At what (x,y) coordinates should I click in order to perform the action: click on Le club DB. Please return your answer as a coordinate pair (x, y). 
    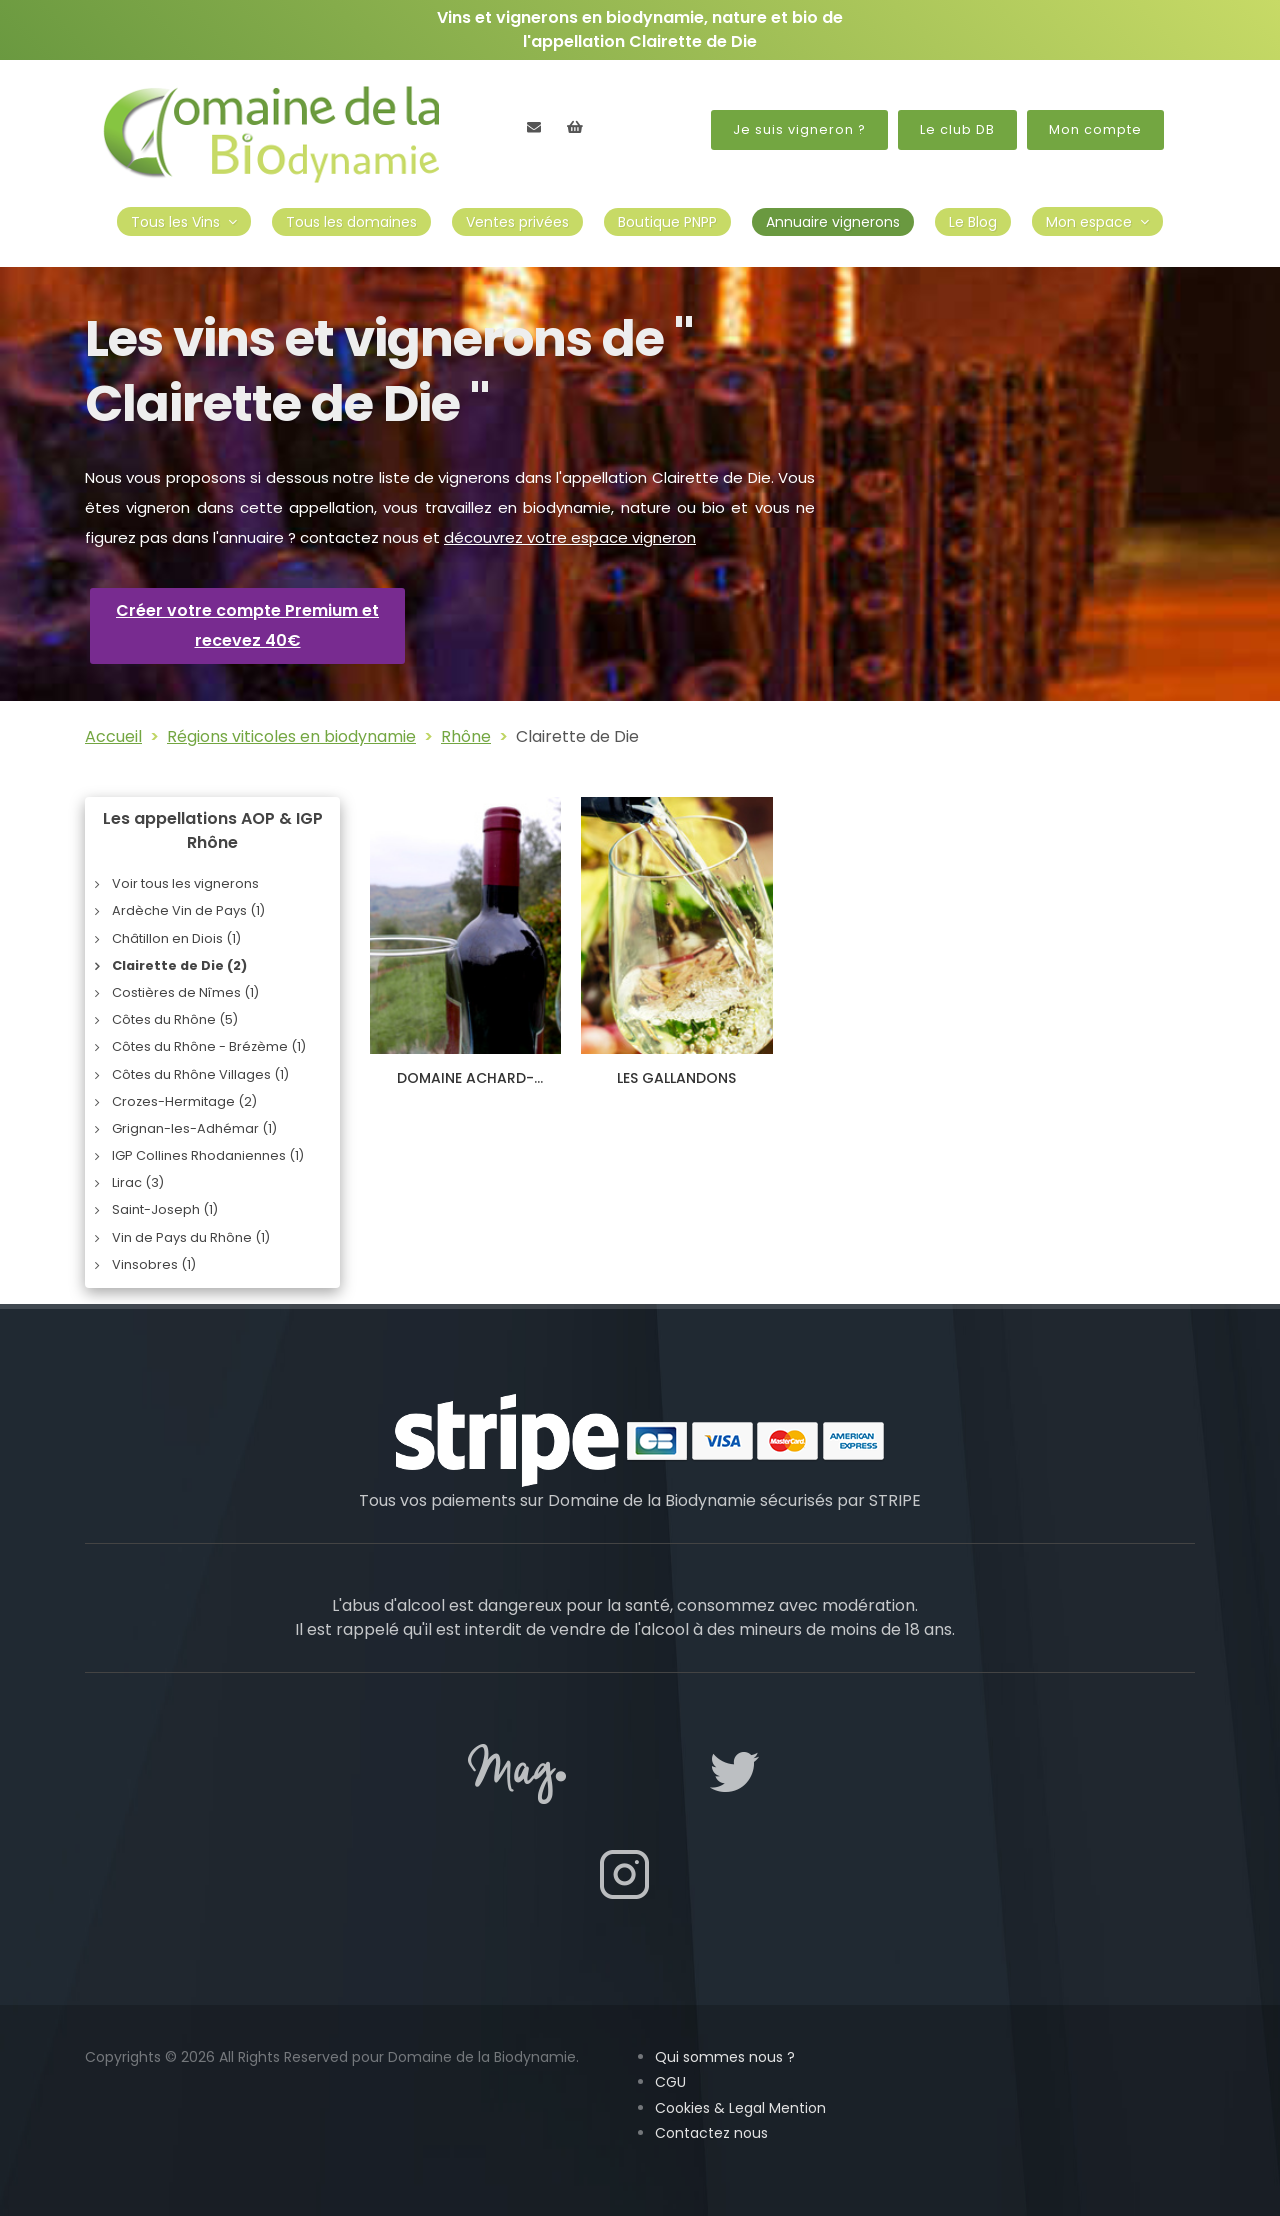
    Looking at the image, I should click on (957, 129).